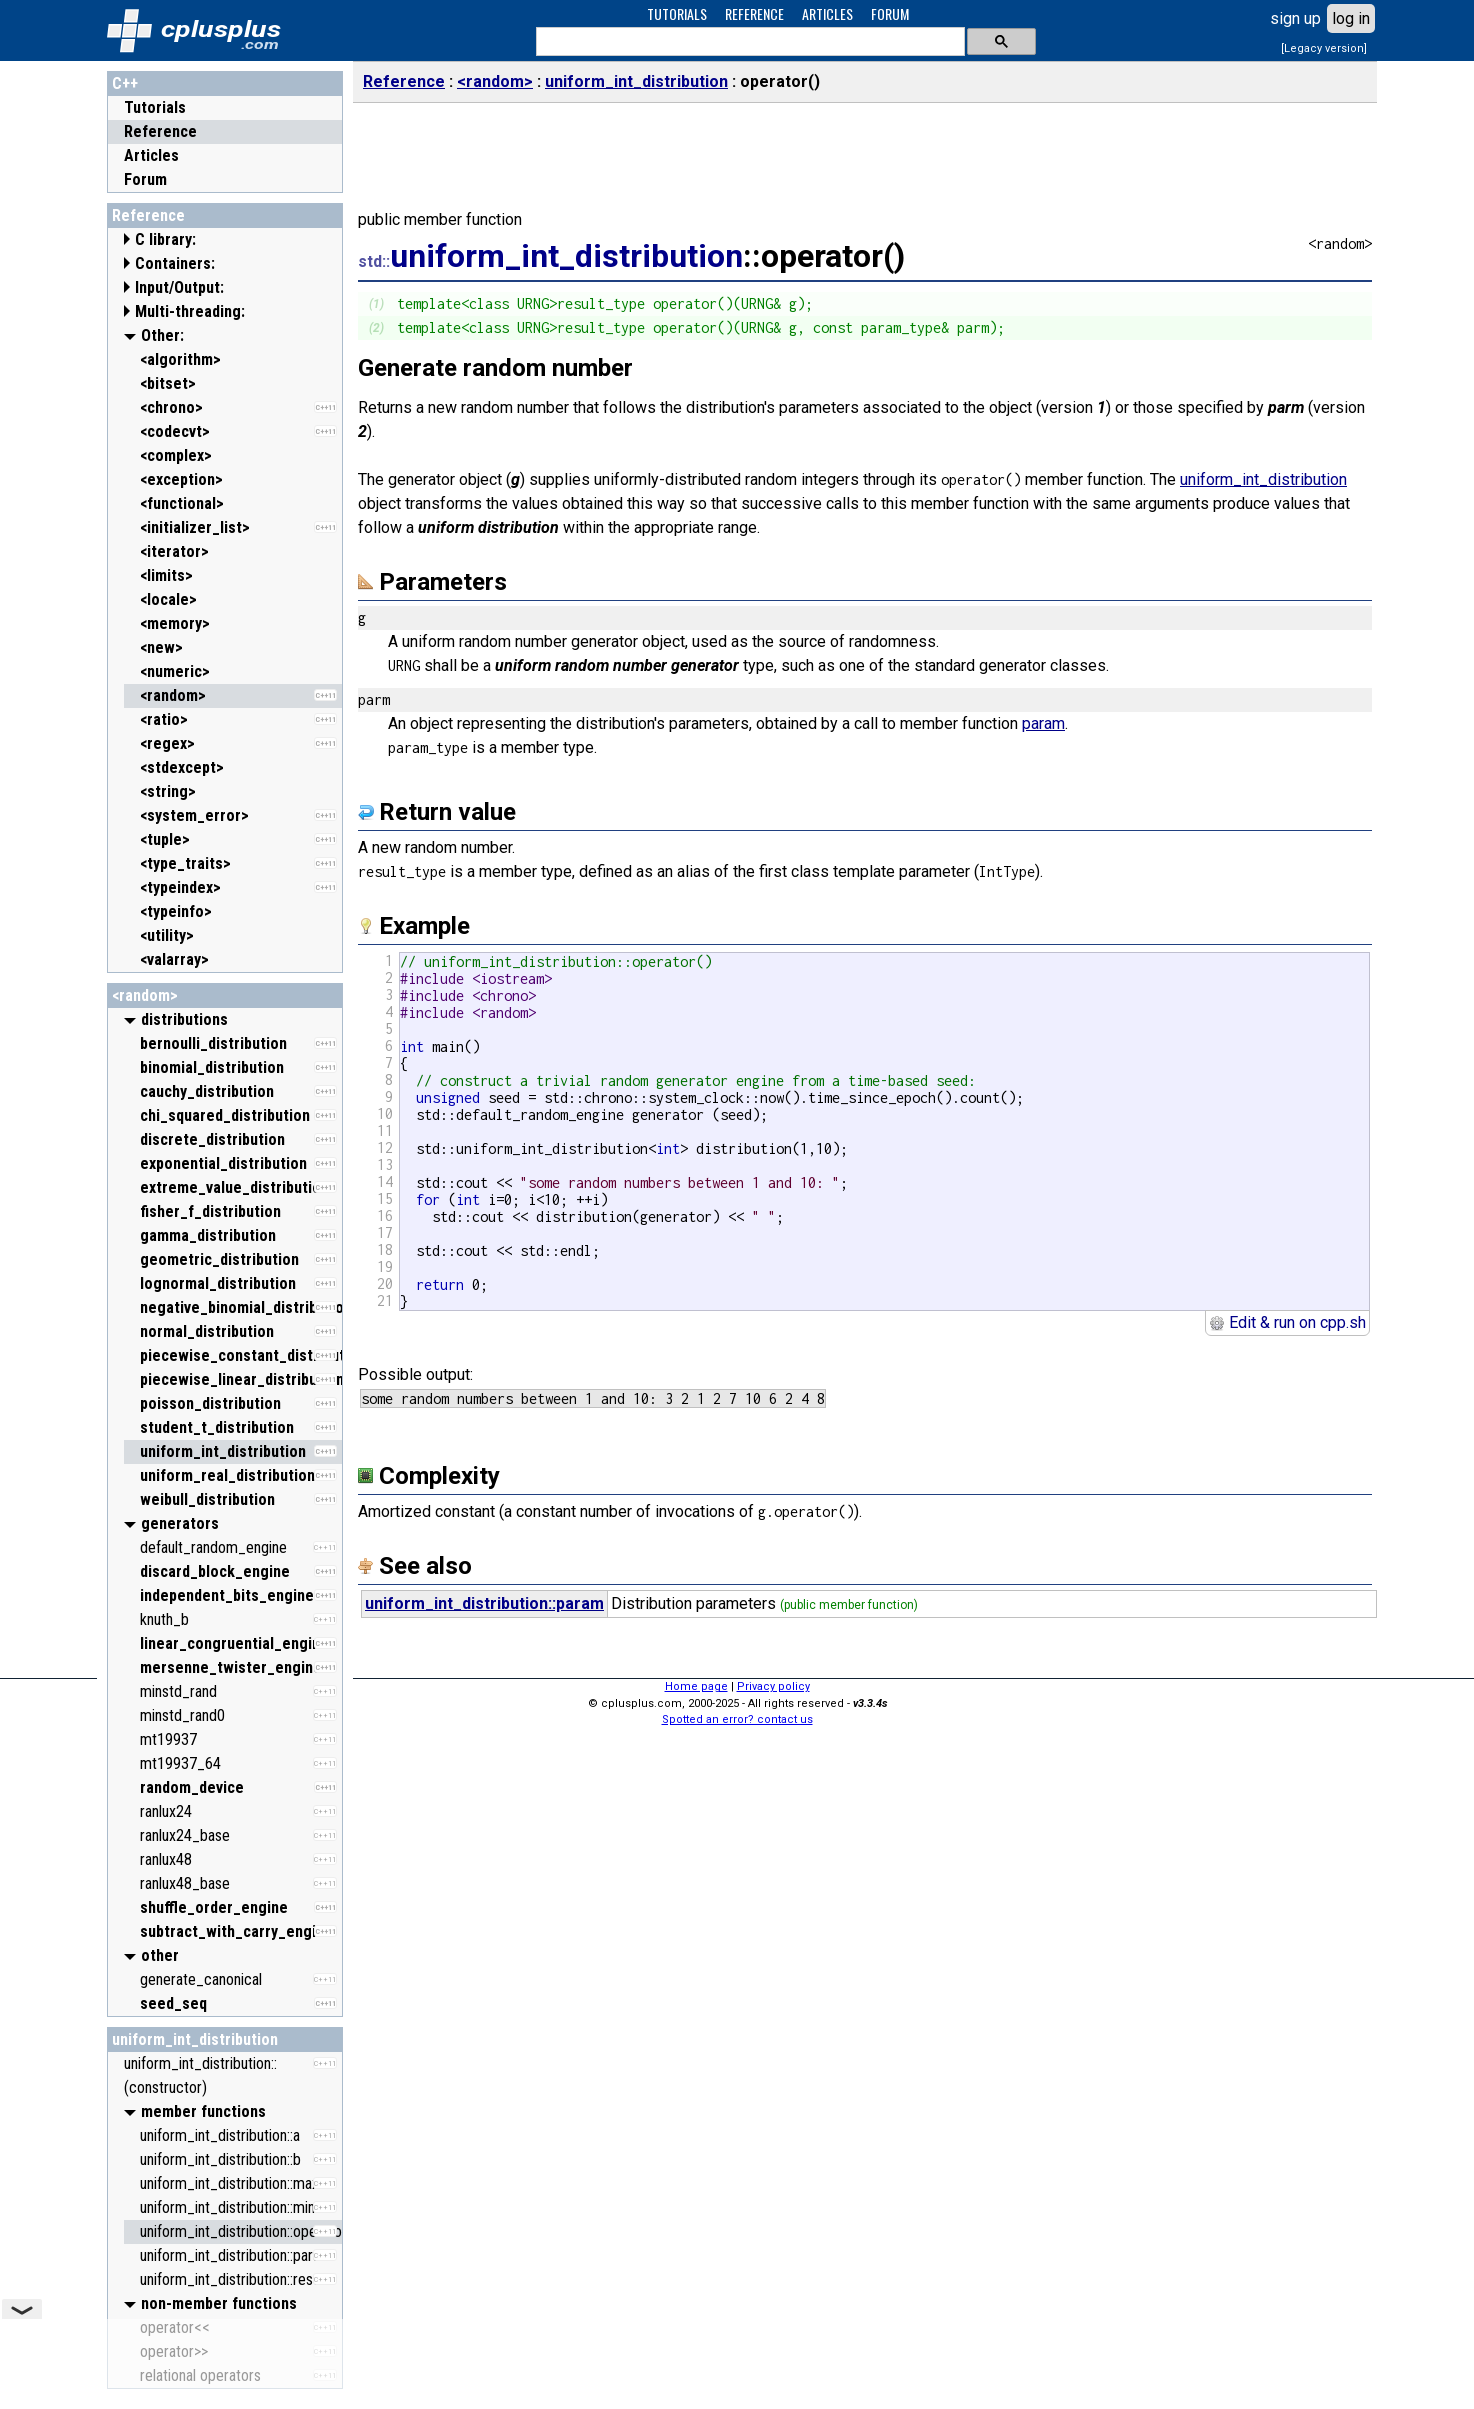 This screenshot has height=2409, width=1474. What do you see at coordinates (754, 13) in the screenshot?
I see `REFERENCE` at bounding box center [754, 13].